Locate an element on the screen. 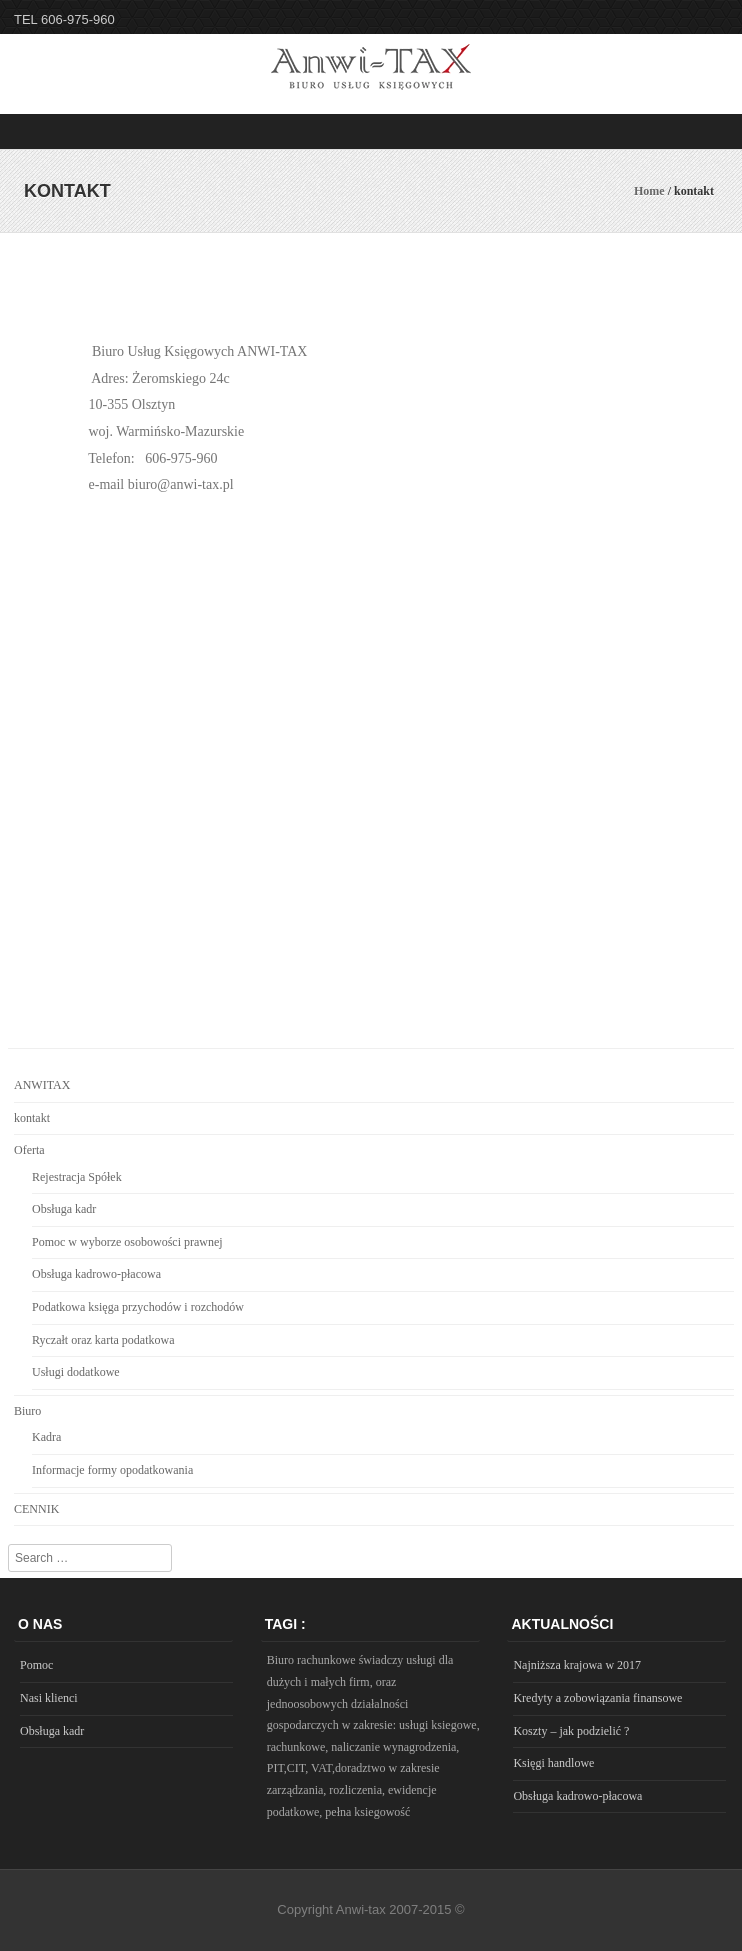 The height and width of the screenshot is (1951, 742). Nasi klienci is located at coordinates (49, 1698).